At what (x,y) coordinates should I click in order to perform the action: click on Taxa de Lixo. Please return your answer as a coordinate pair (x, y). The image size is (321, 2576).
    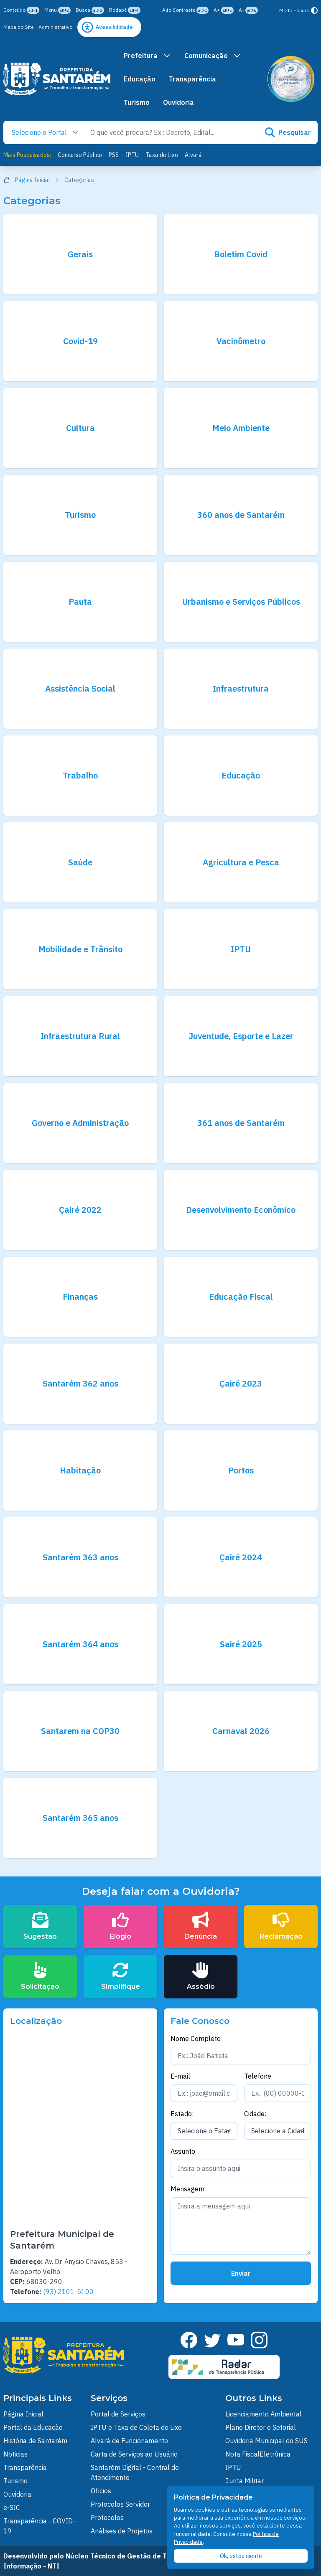
    Looking at the image, I should click on (161, 155).